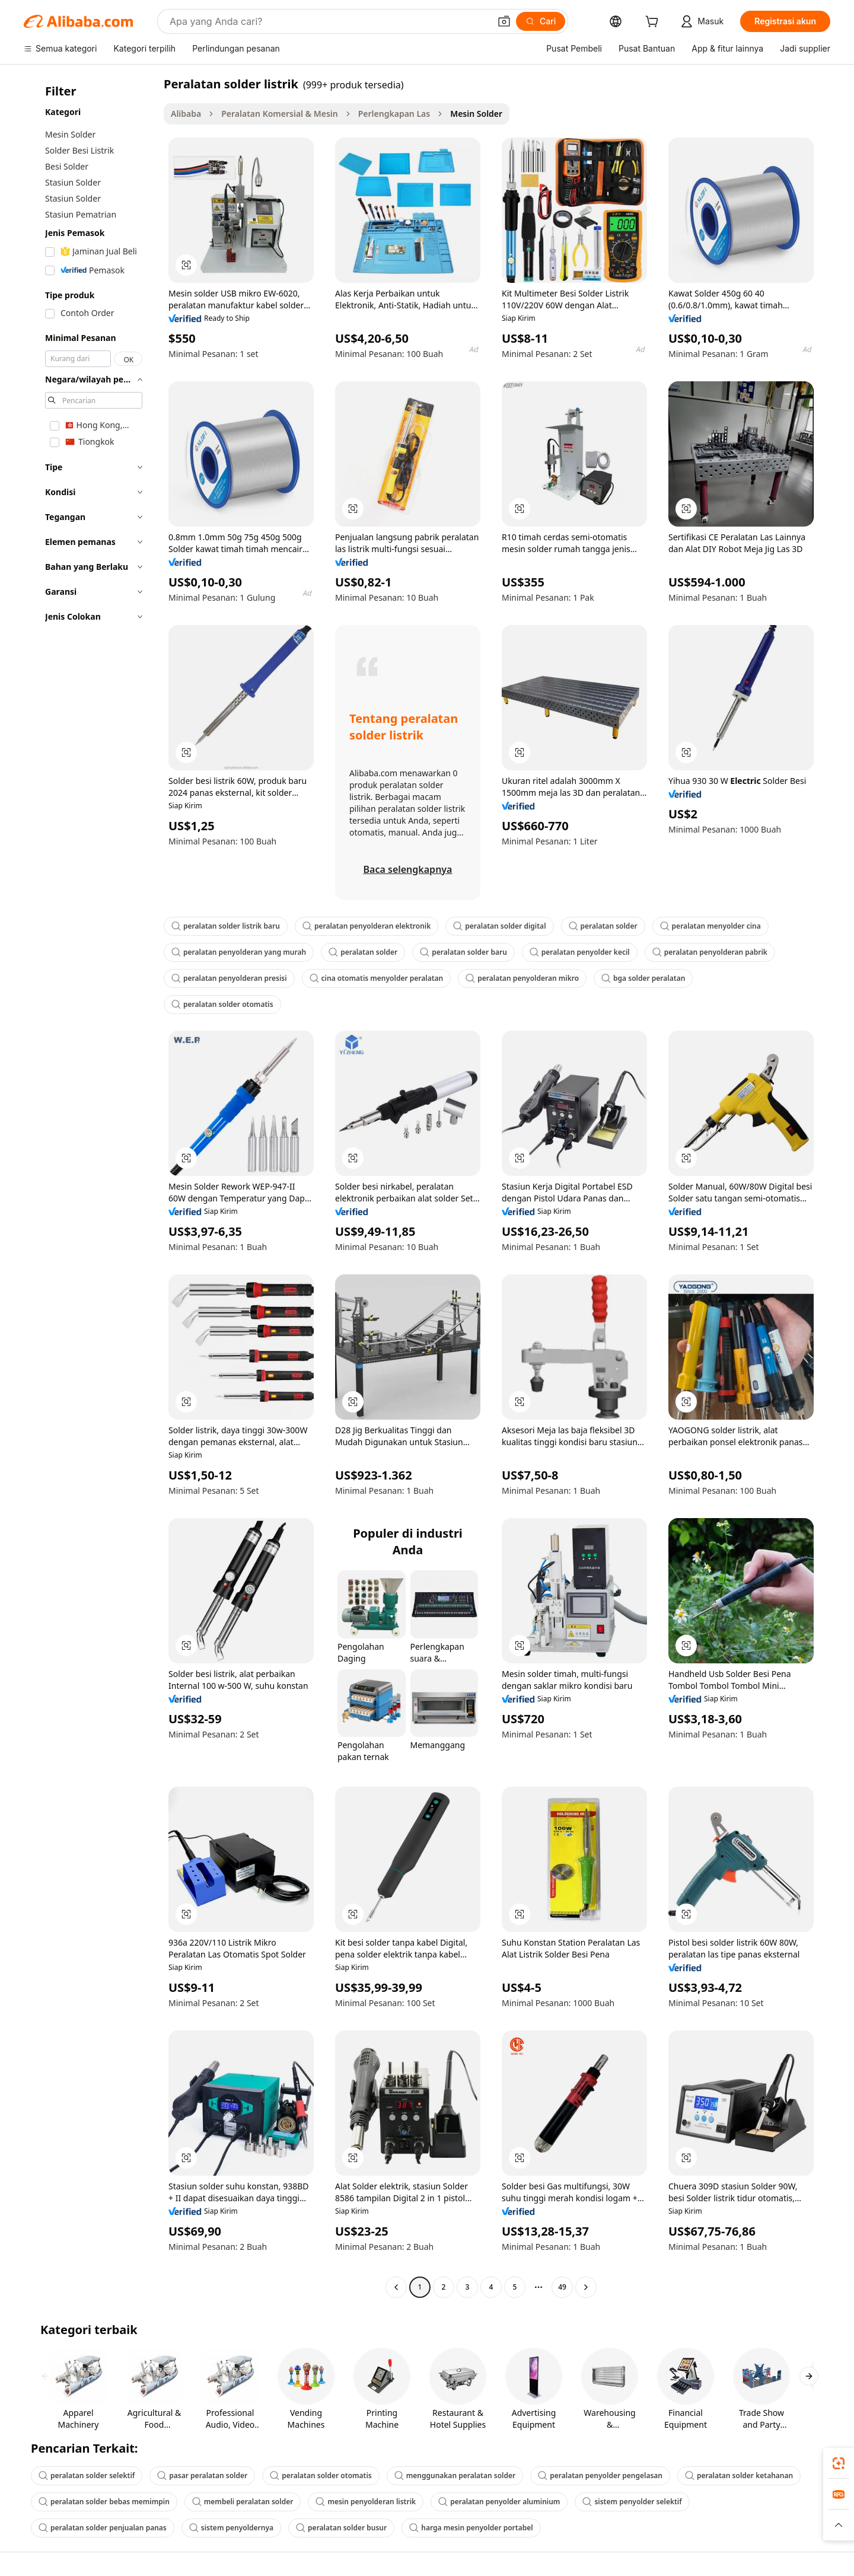 Image resolution: width=854 pixels, height=2576 pixels. Describe the element at coordinates (499, 926) in the screenshot. I see `peralatan solder digital` at that location.